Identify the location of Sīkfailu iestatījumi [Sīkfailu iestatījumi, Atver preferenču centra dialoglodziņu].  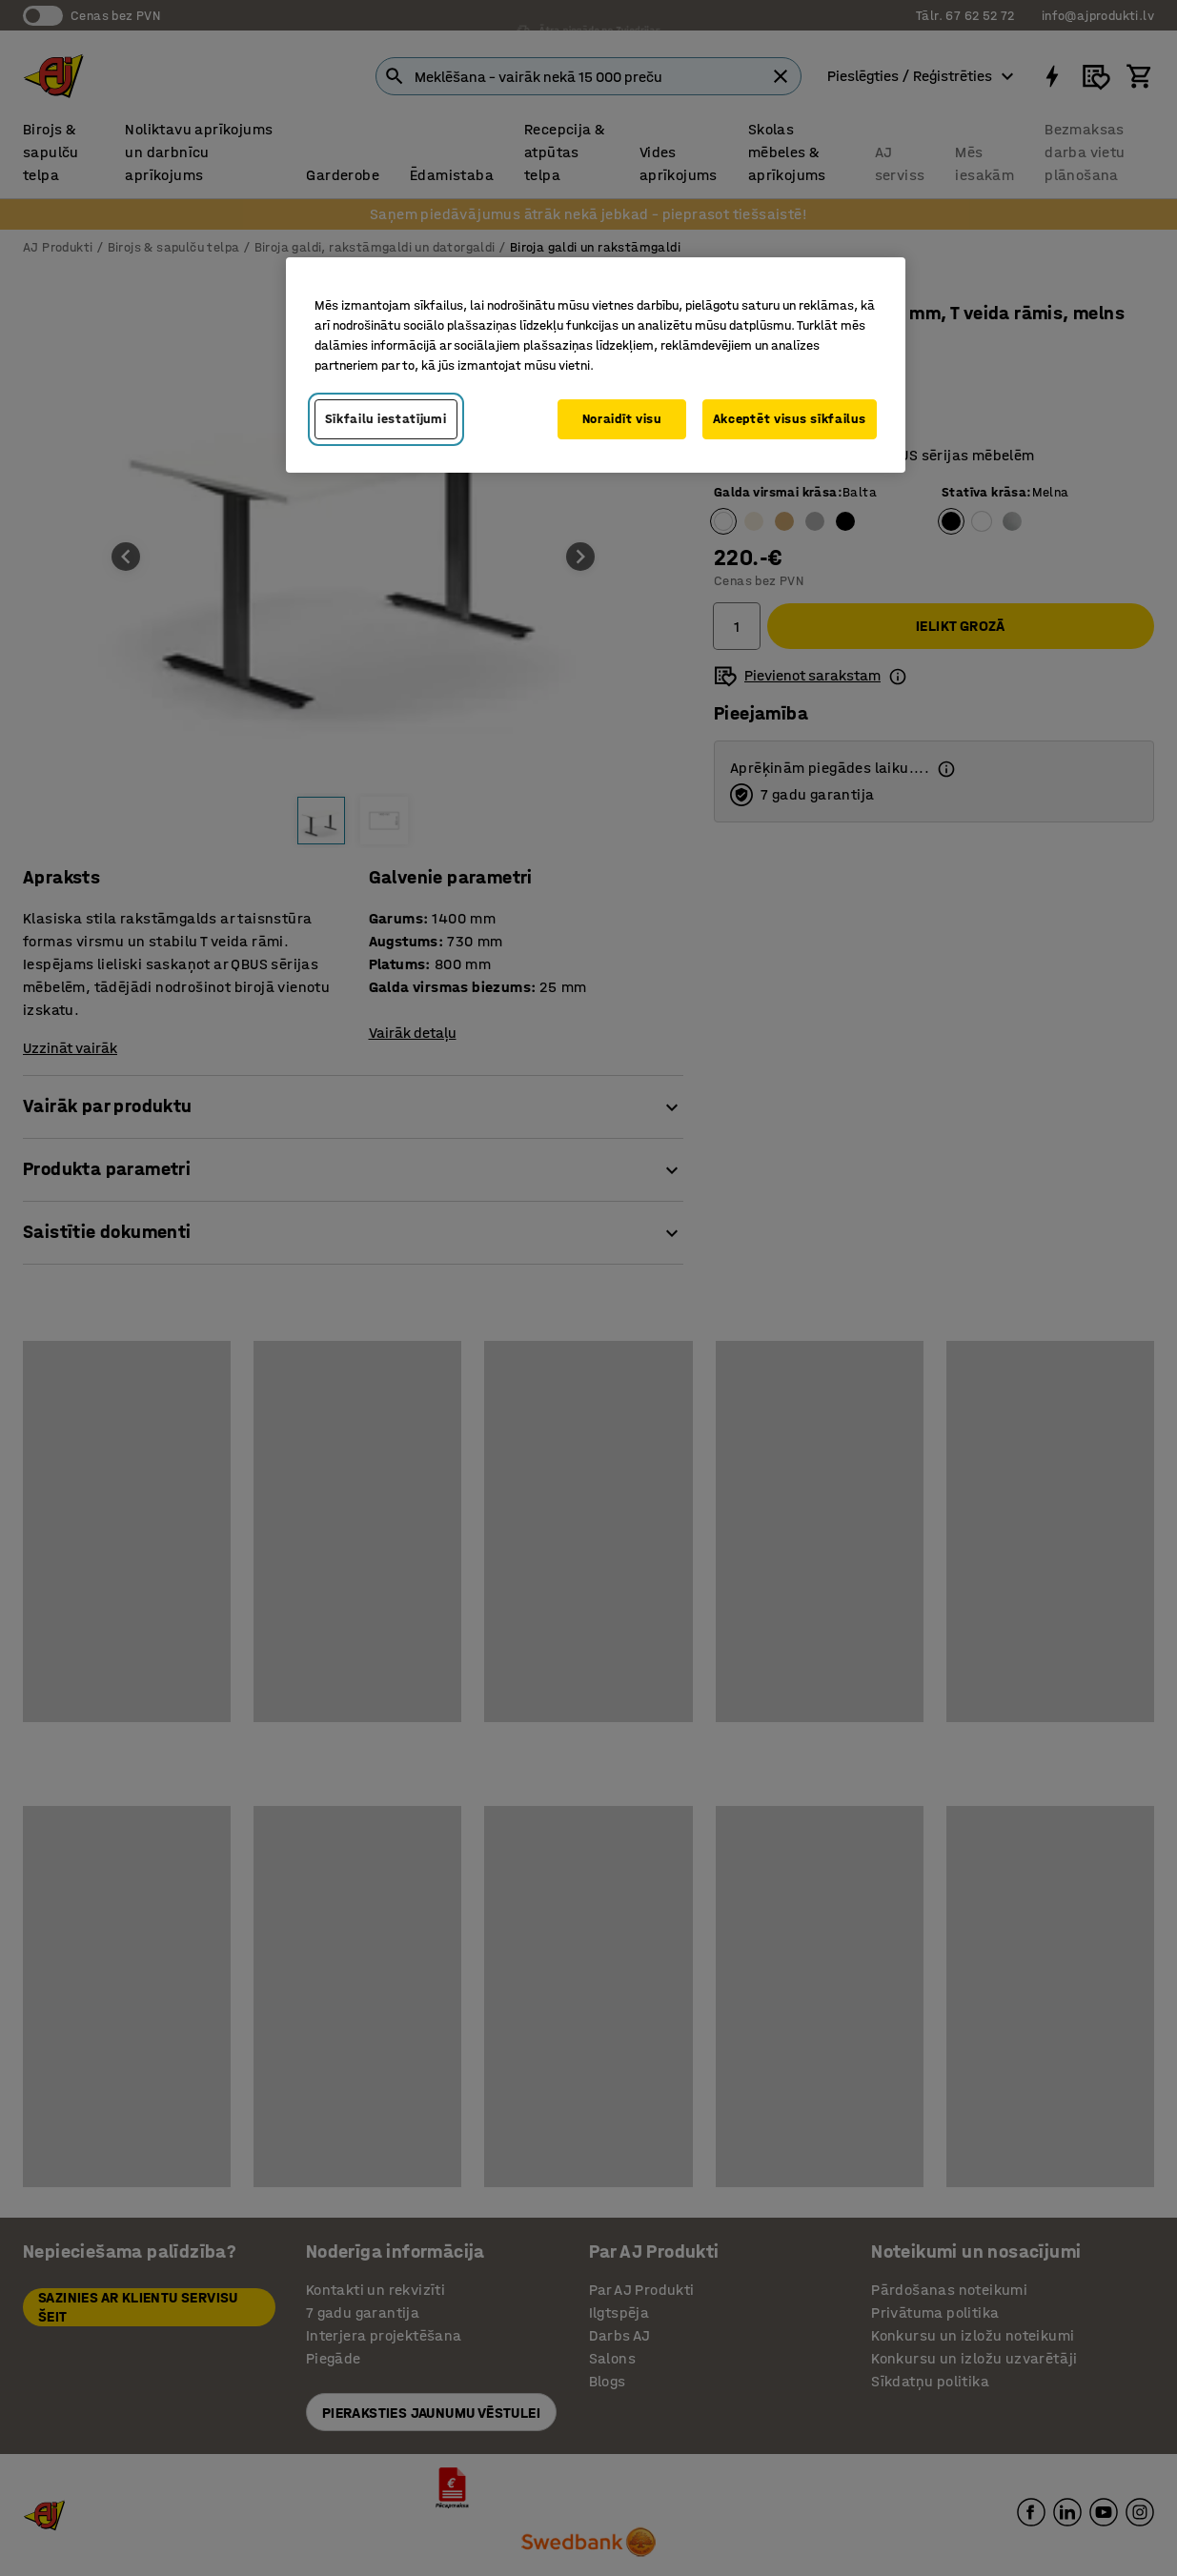
(386, 419).